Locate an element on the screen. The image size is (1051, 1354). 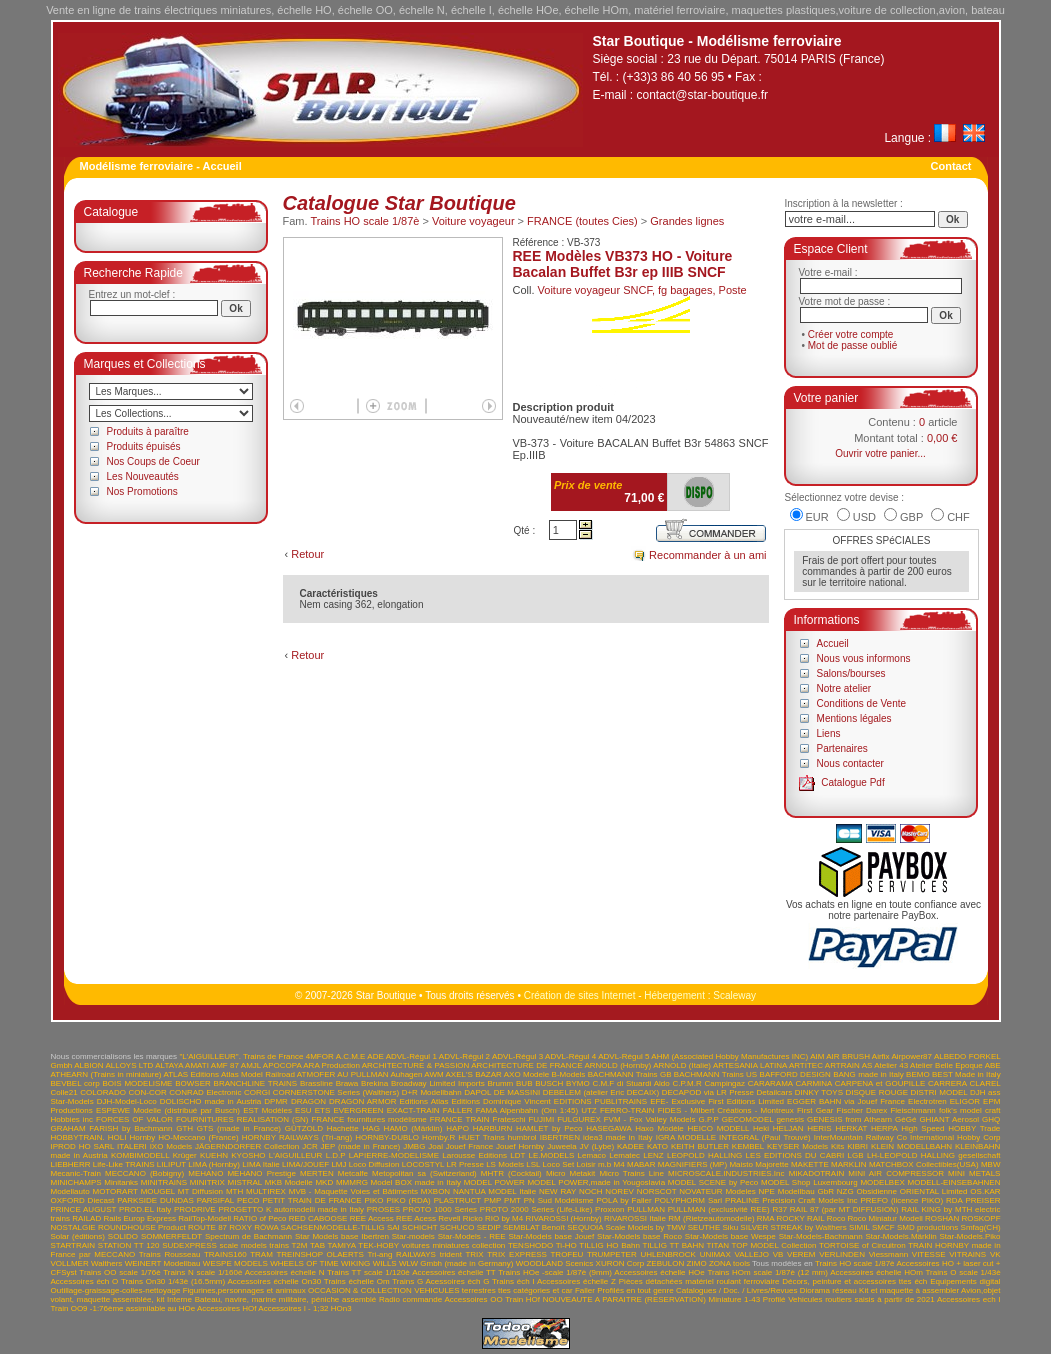
PIKO (RDA) is located at coordinates (409, 1200).